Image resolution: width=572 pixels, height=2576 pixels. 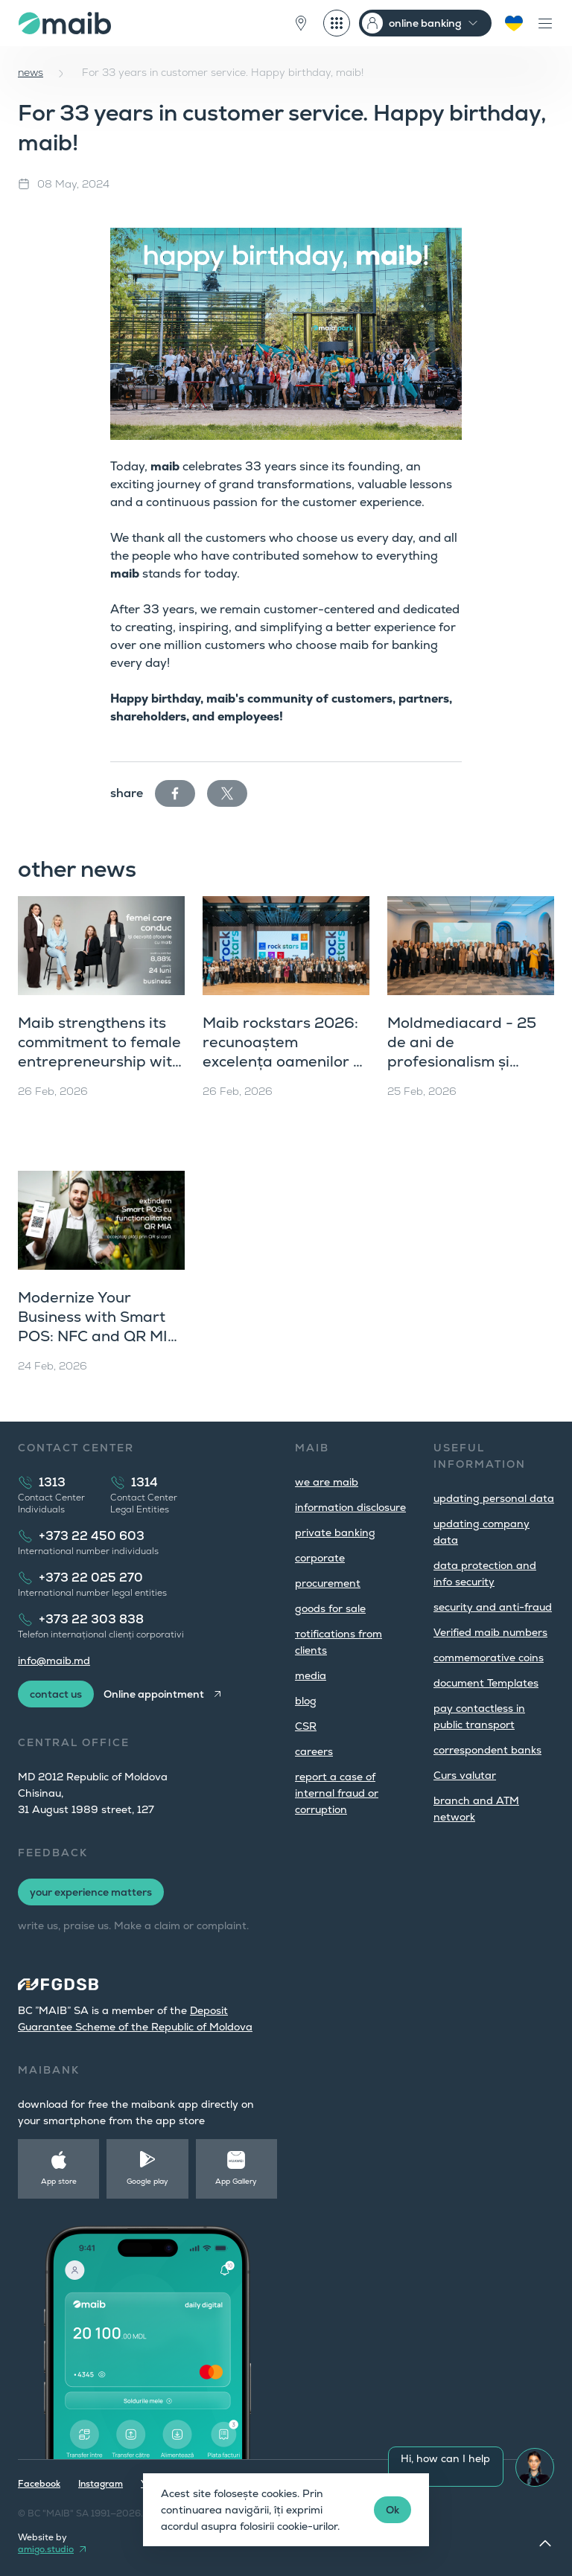 I want to click on updating personal data, so click(x=493, y=1498).